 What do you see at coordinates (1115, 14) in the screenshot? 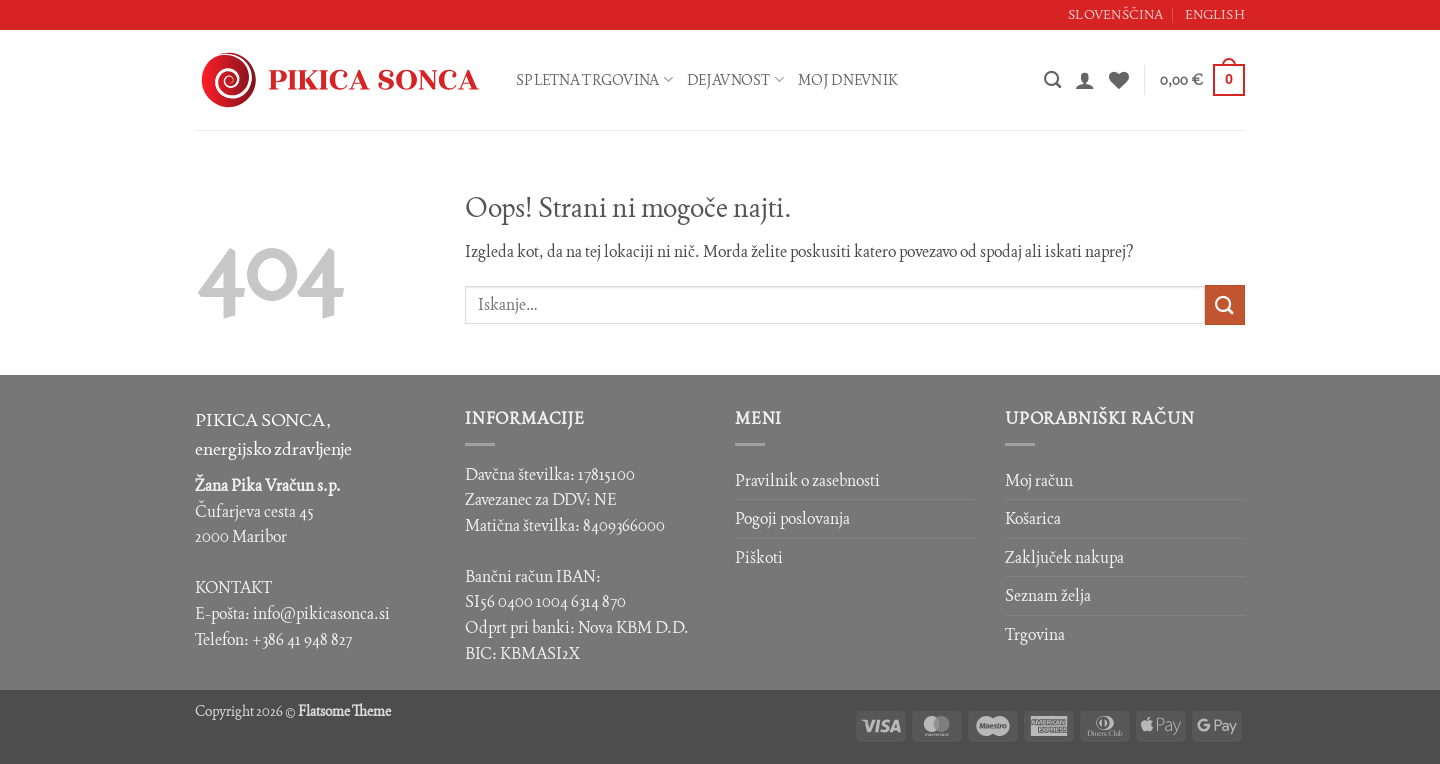
I see `Slovenščina` at bounding box center [1115, 14].